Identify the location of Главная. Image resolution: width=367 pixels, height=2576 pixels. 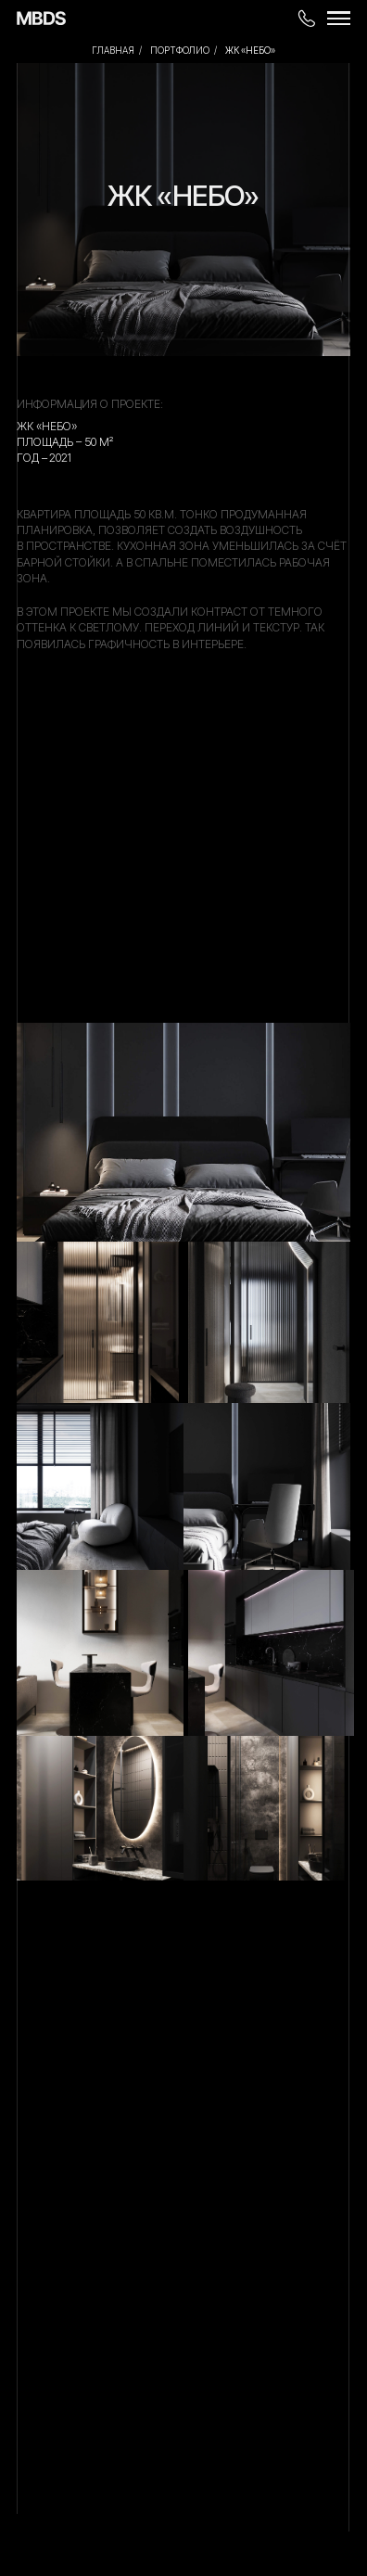
(113, 50).